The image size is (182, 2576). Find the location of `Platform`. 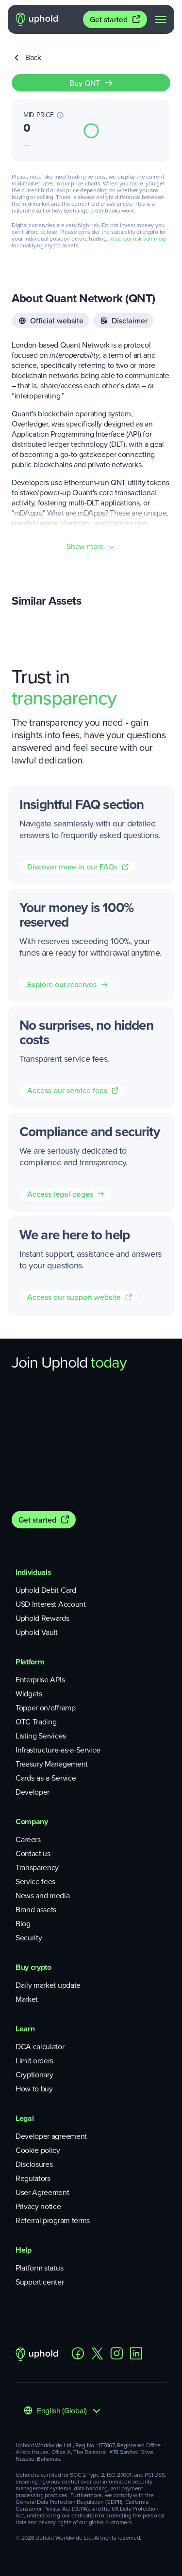

Platform is located at coordinates (30, 1661).